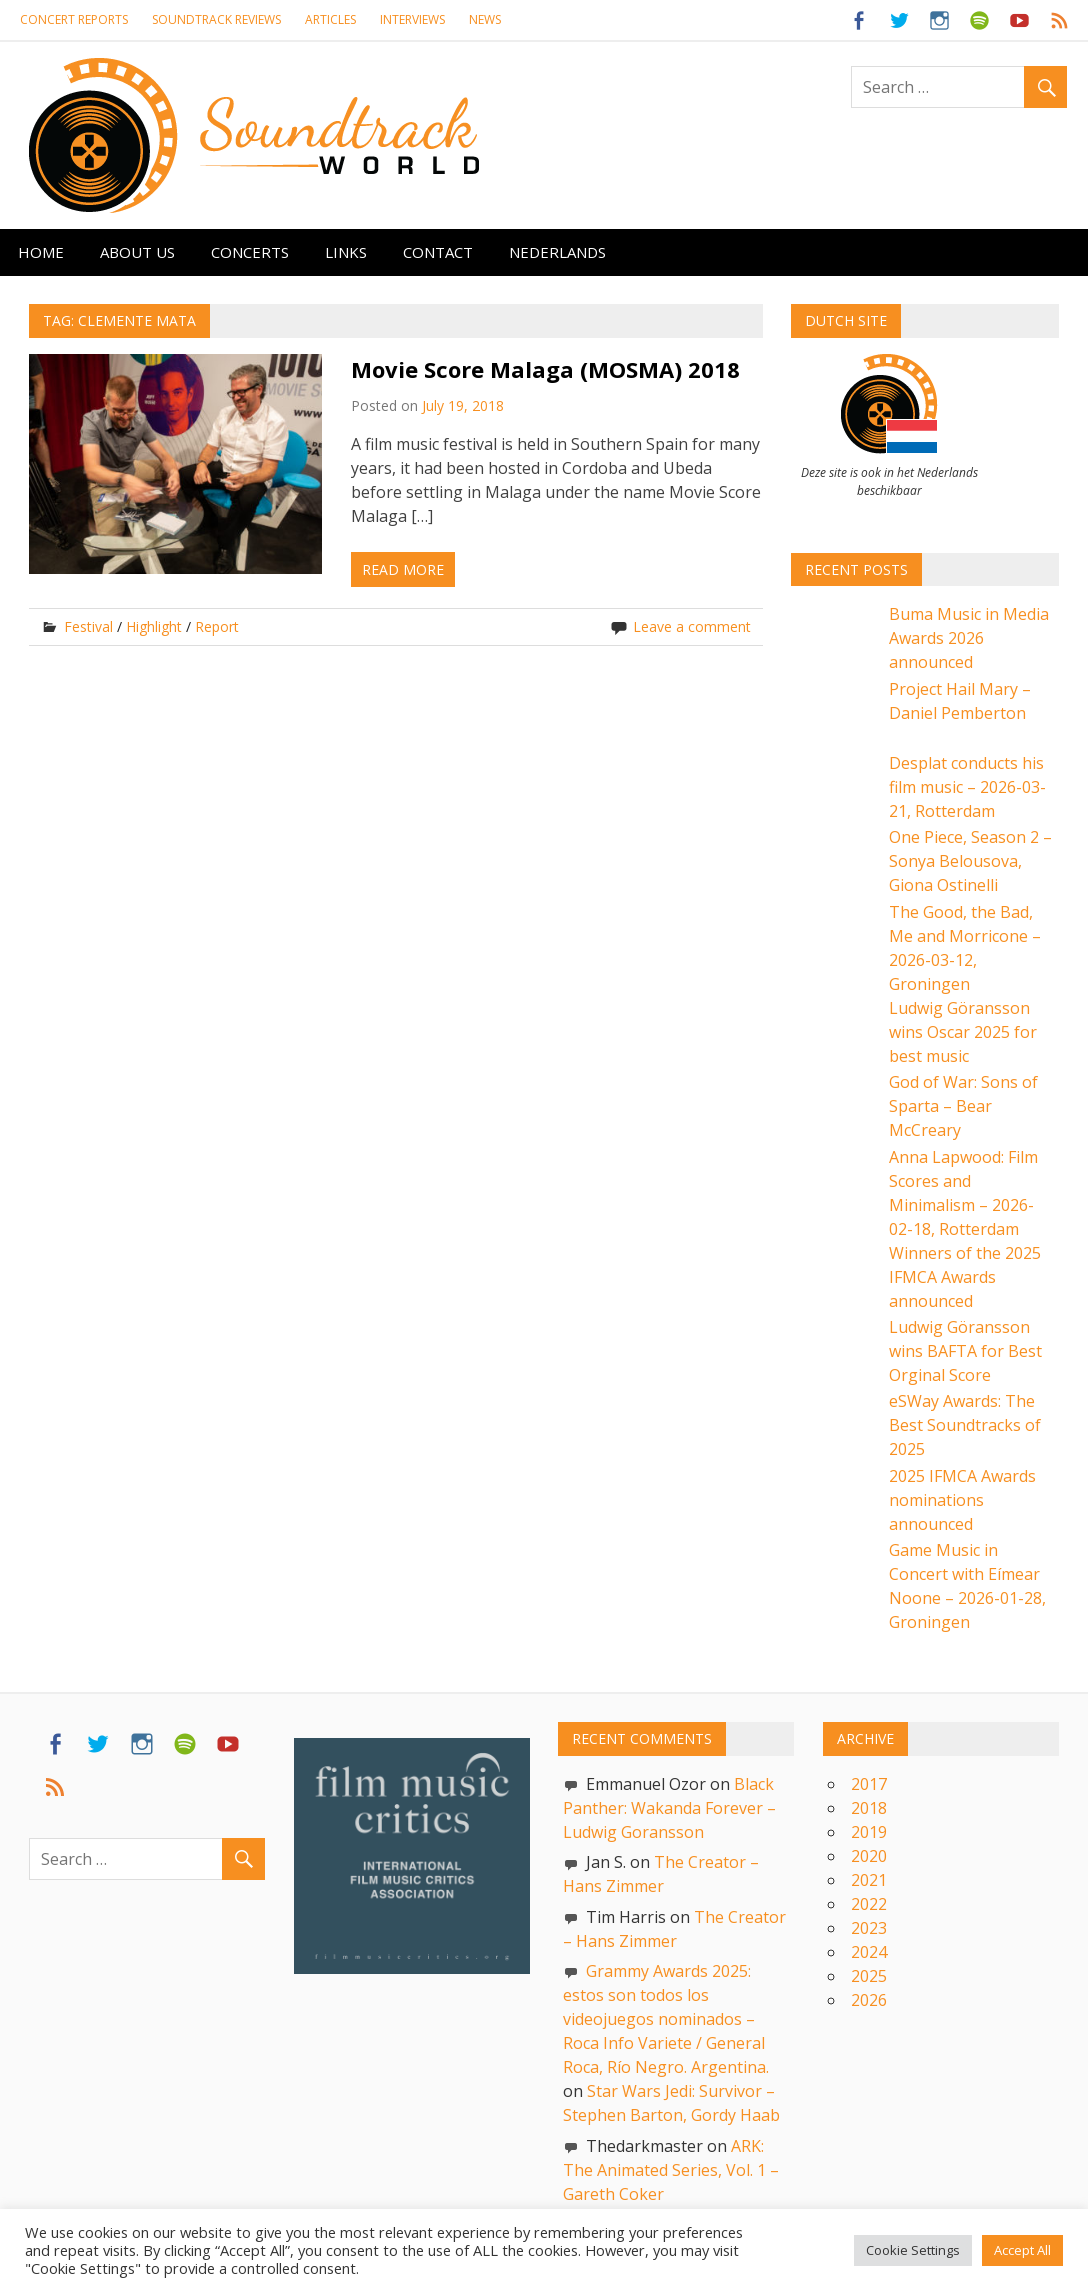 This screenshot has height=2291, width=1088. Describe the element at coordinates (669, 1808) in the screenshot. I see `Black Panther: Wakanda Forever – Ludwig Goransson` at that location.